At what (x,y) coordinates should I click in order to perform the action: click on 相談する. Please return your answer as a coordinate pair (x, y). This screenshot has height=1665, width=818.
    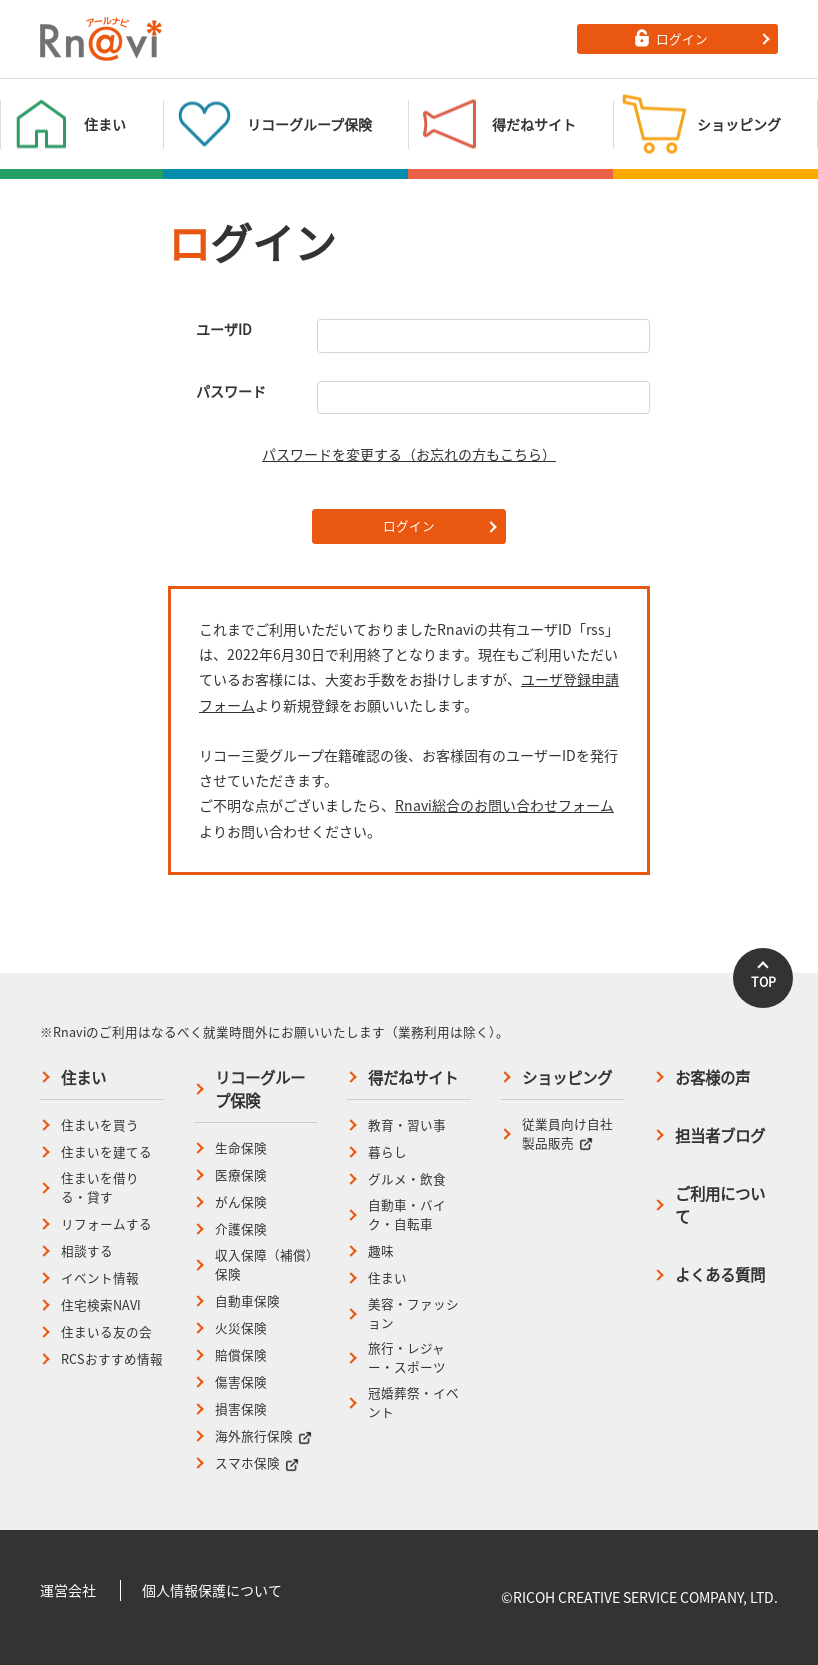
    Looking at the image, I should click on (87, 1251).